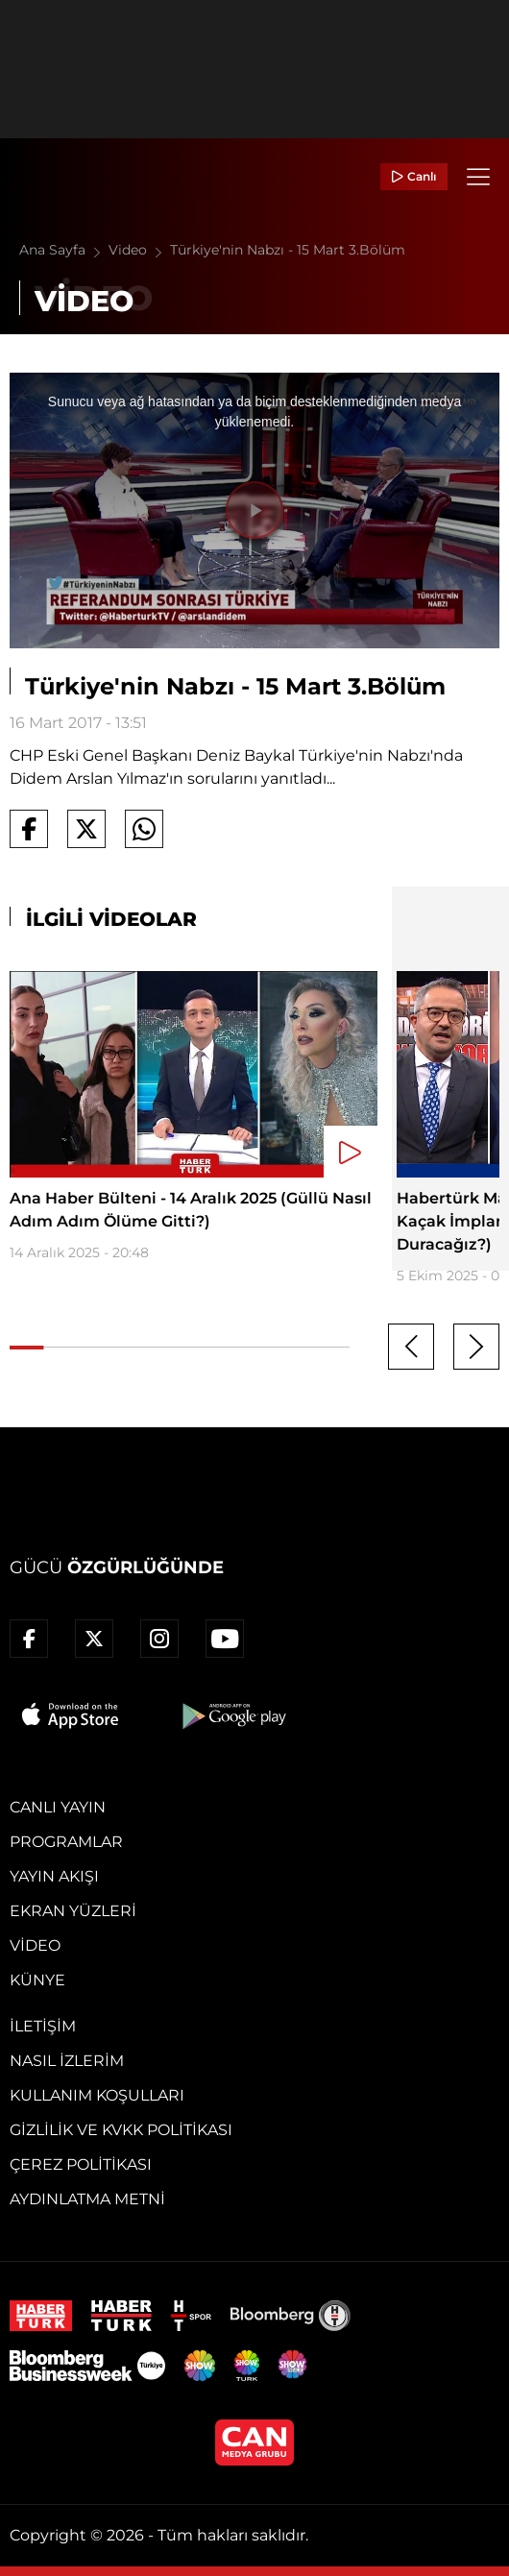 The width and height of the screenshot is (509, 2576). Describe the element at coordinates (97, 2095) in the screenshot. I see `Kullanım Koşulları` at that location.